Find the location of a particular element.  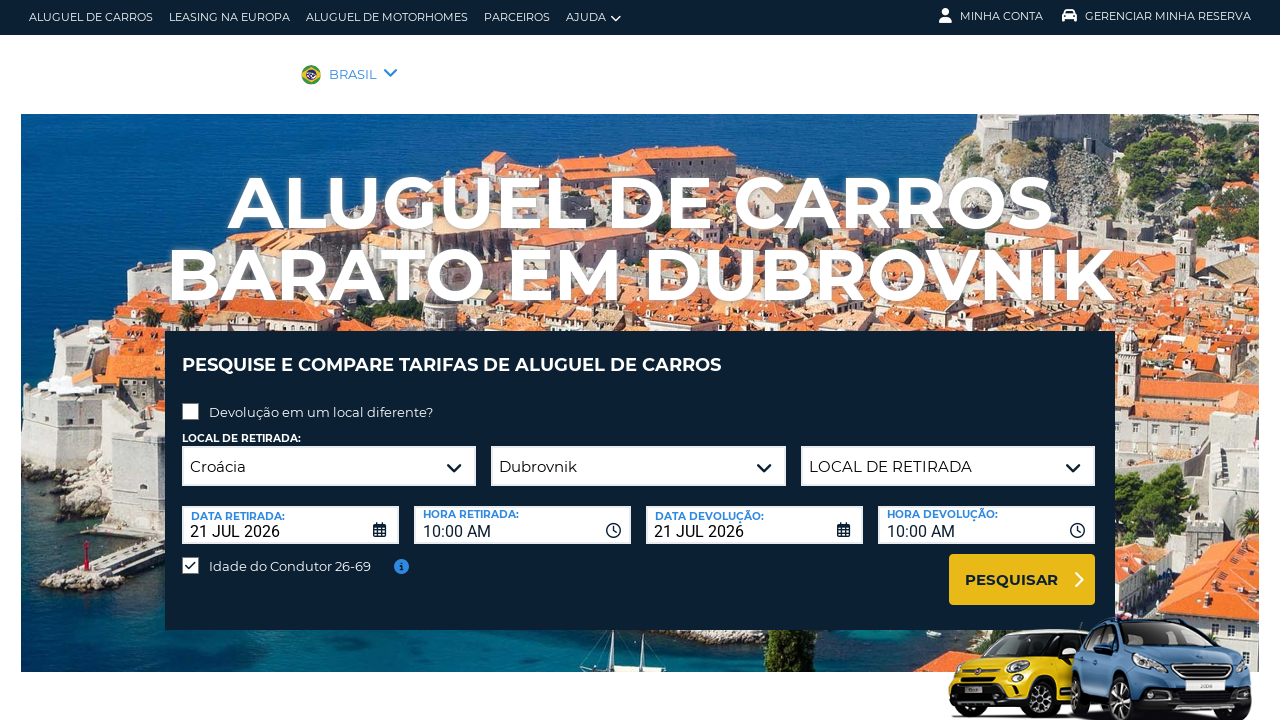

Pesquisar is located at coordinates (1011, 564).